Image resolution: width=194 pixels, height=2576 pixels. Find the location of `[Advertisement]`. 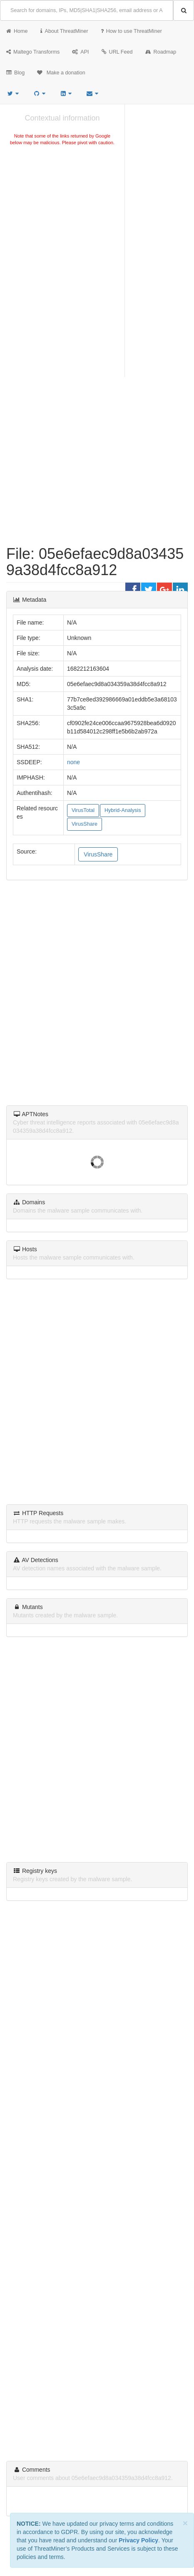

[Advertisement] is located at coordinates (62, 209).